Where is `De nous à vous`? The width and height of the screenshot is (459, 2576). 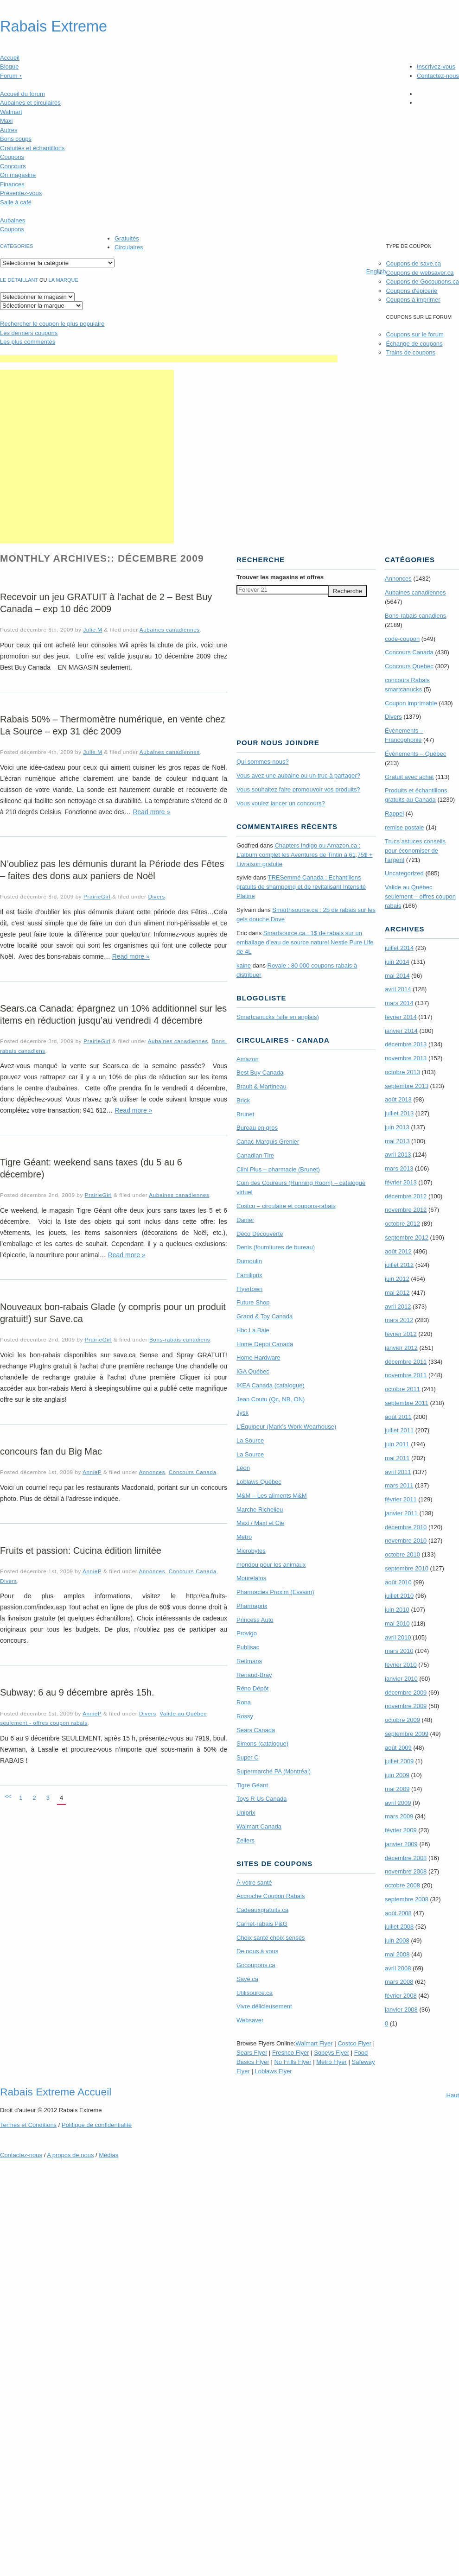
De nous à vous is located at coordinates (257, 1951).